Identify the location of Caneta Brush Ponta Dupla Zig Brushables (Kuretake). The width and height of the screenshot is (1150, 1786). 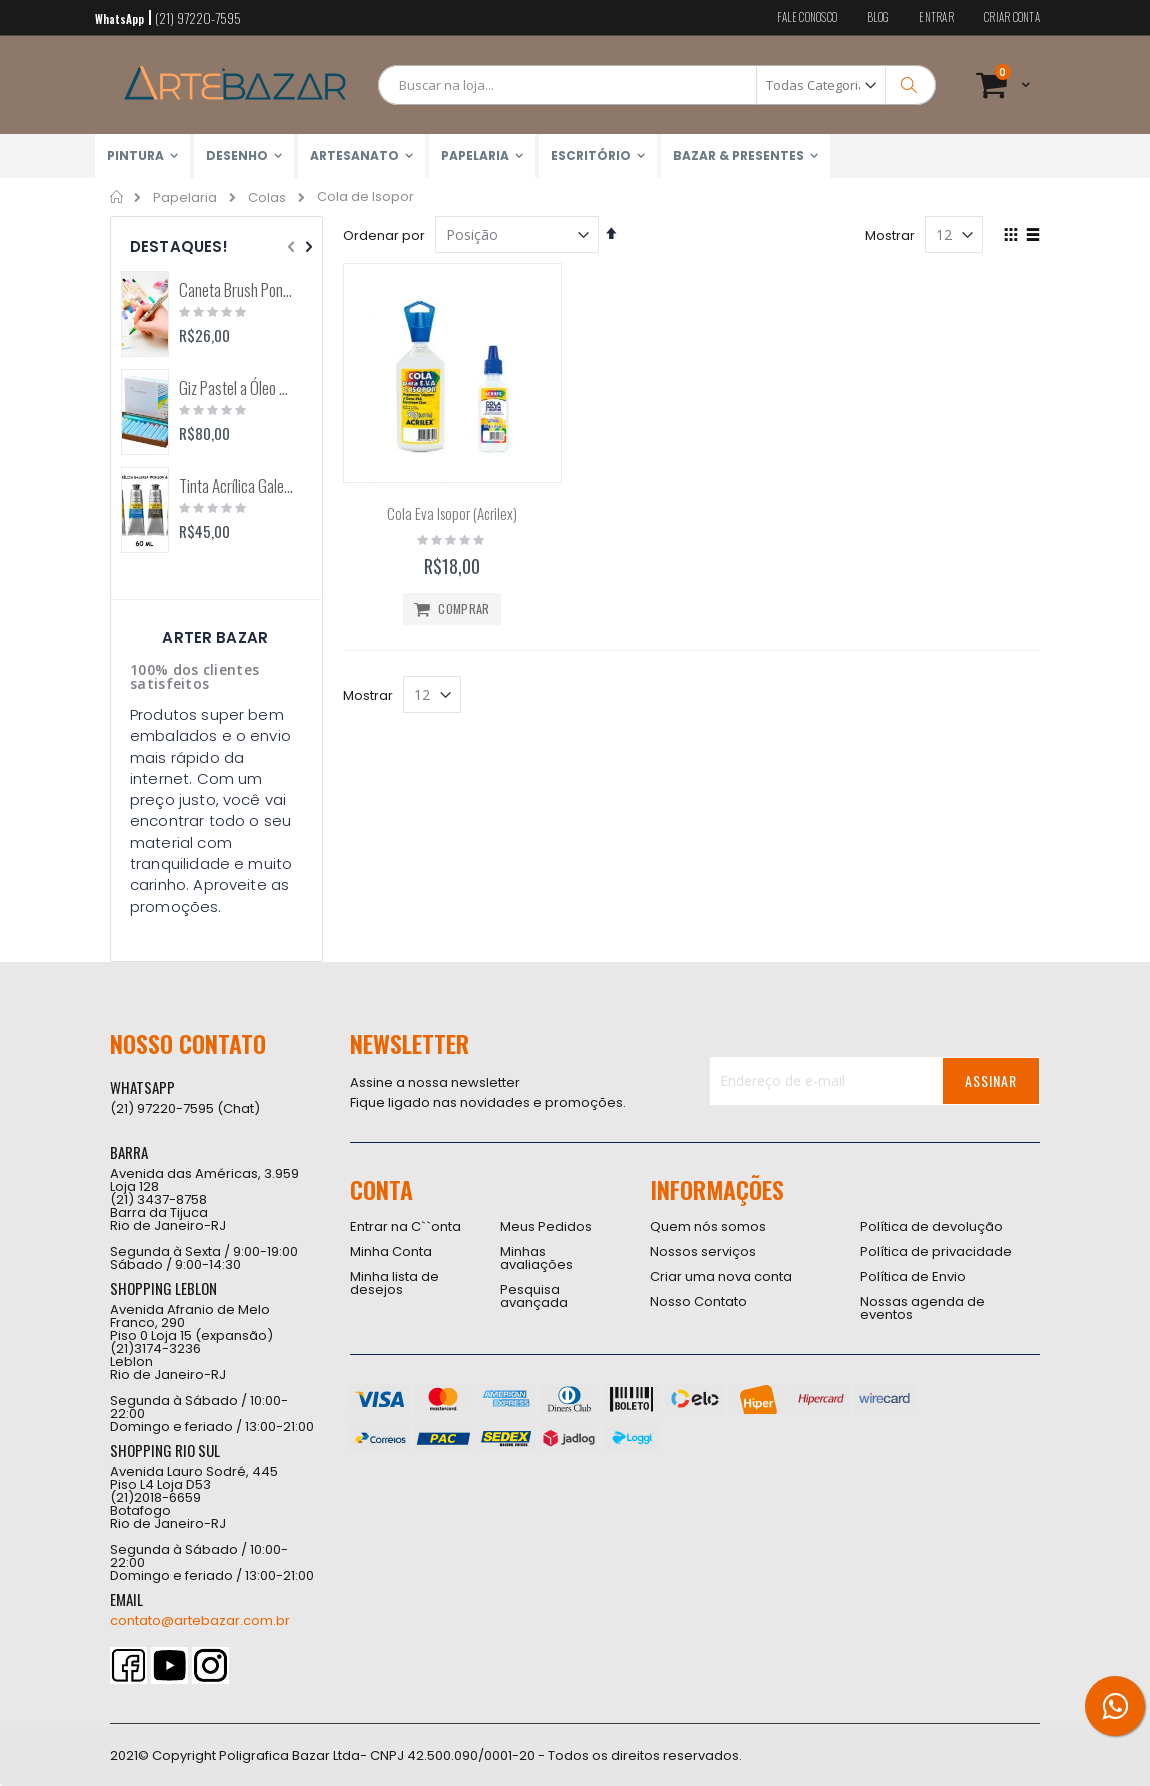
(236, 290).